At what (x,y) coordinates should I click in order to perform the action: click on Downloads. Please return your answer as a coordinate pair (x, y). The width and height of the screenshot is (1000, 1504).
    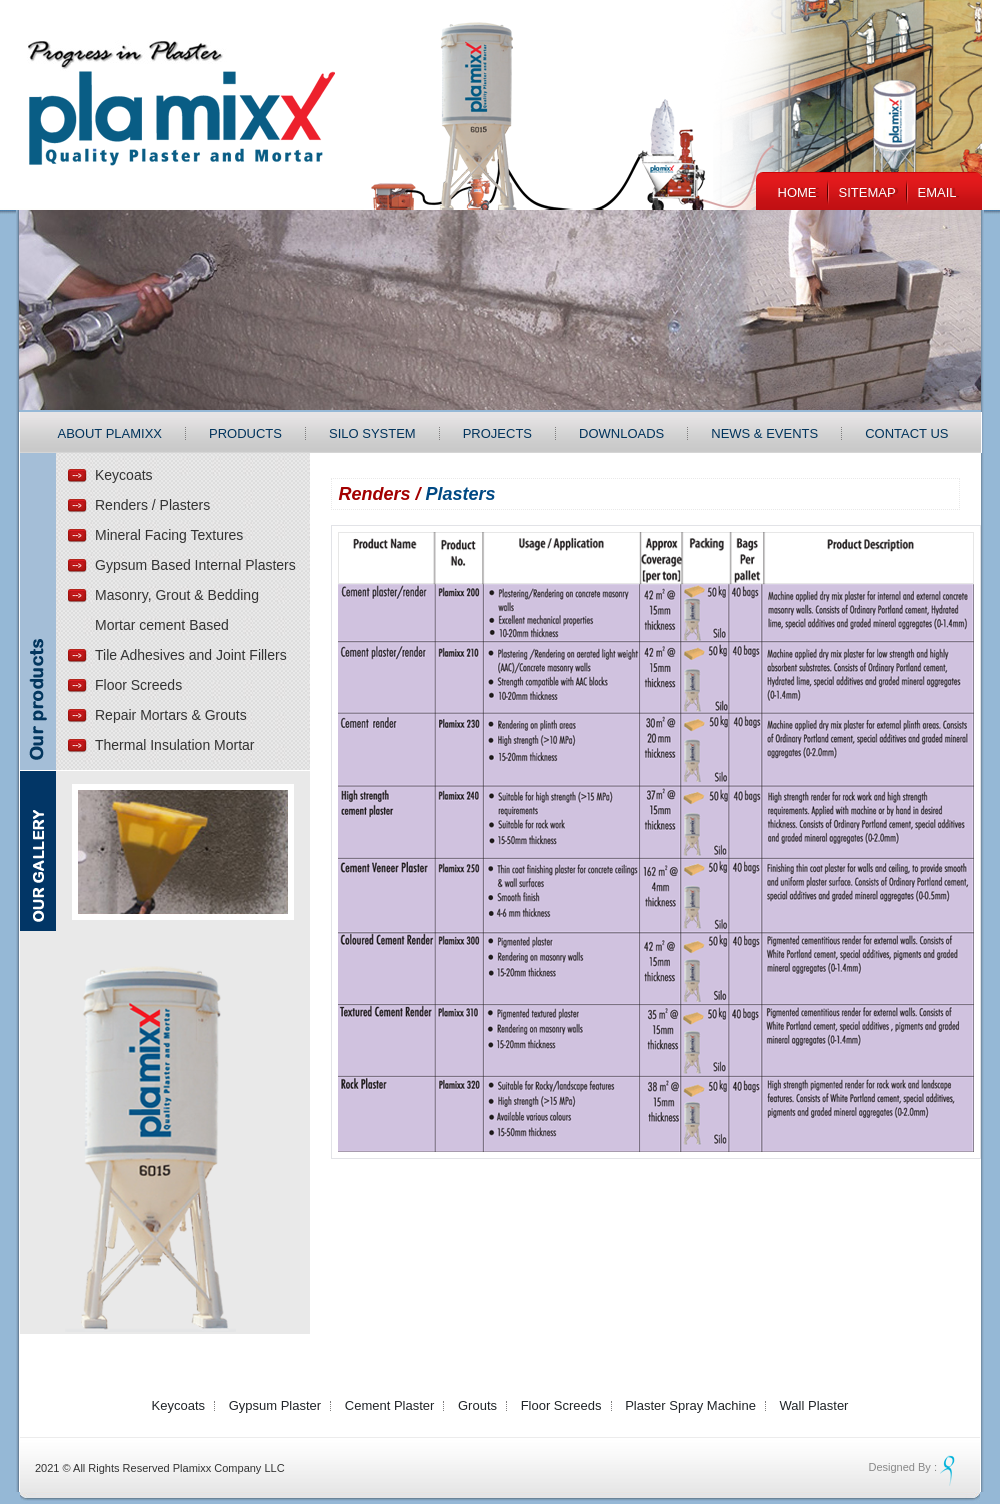
    Looking at the image, I should click on (621, 433).